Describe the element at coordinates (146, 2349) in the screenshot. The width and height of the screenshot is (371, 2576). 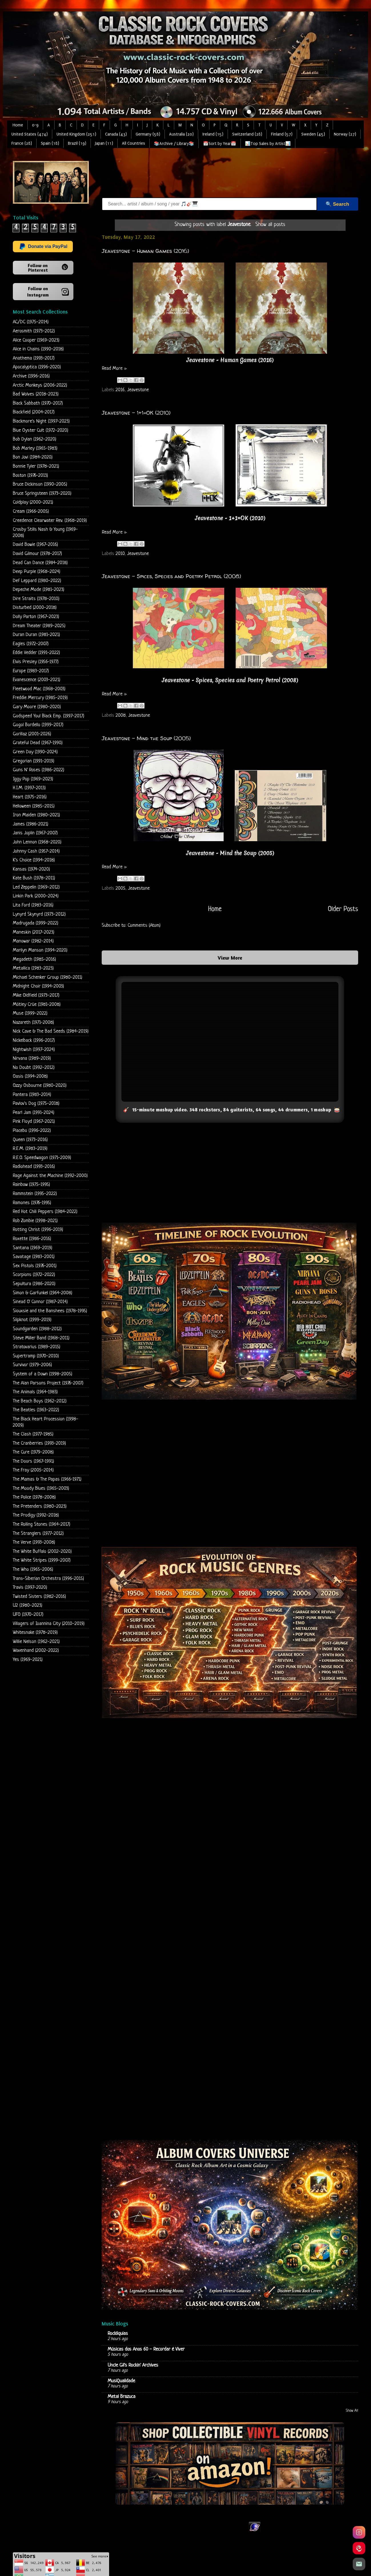
I see `Músicas dos Anos 60 - Recordar é Viver` at that location.